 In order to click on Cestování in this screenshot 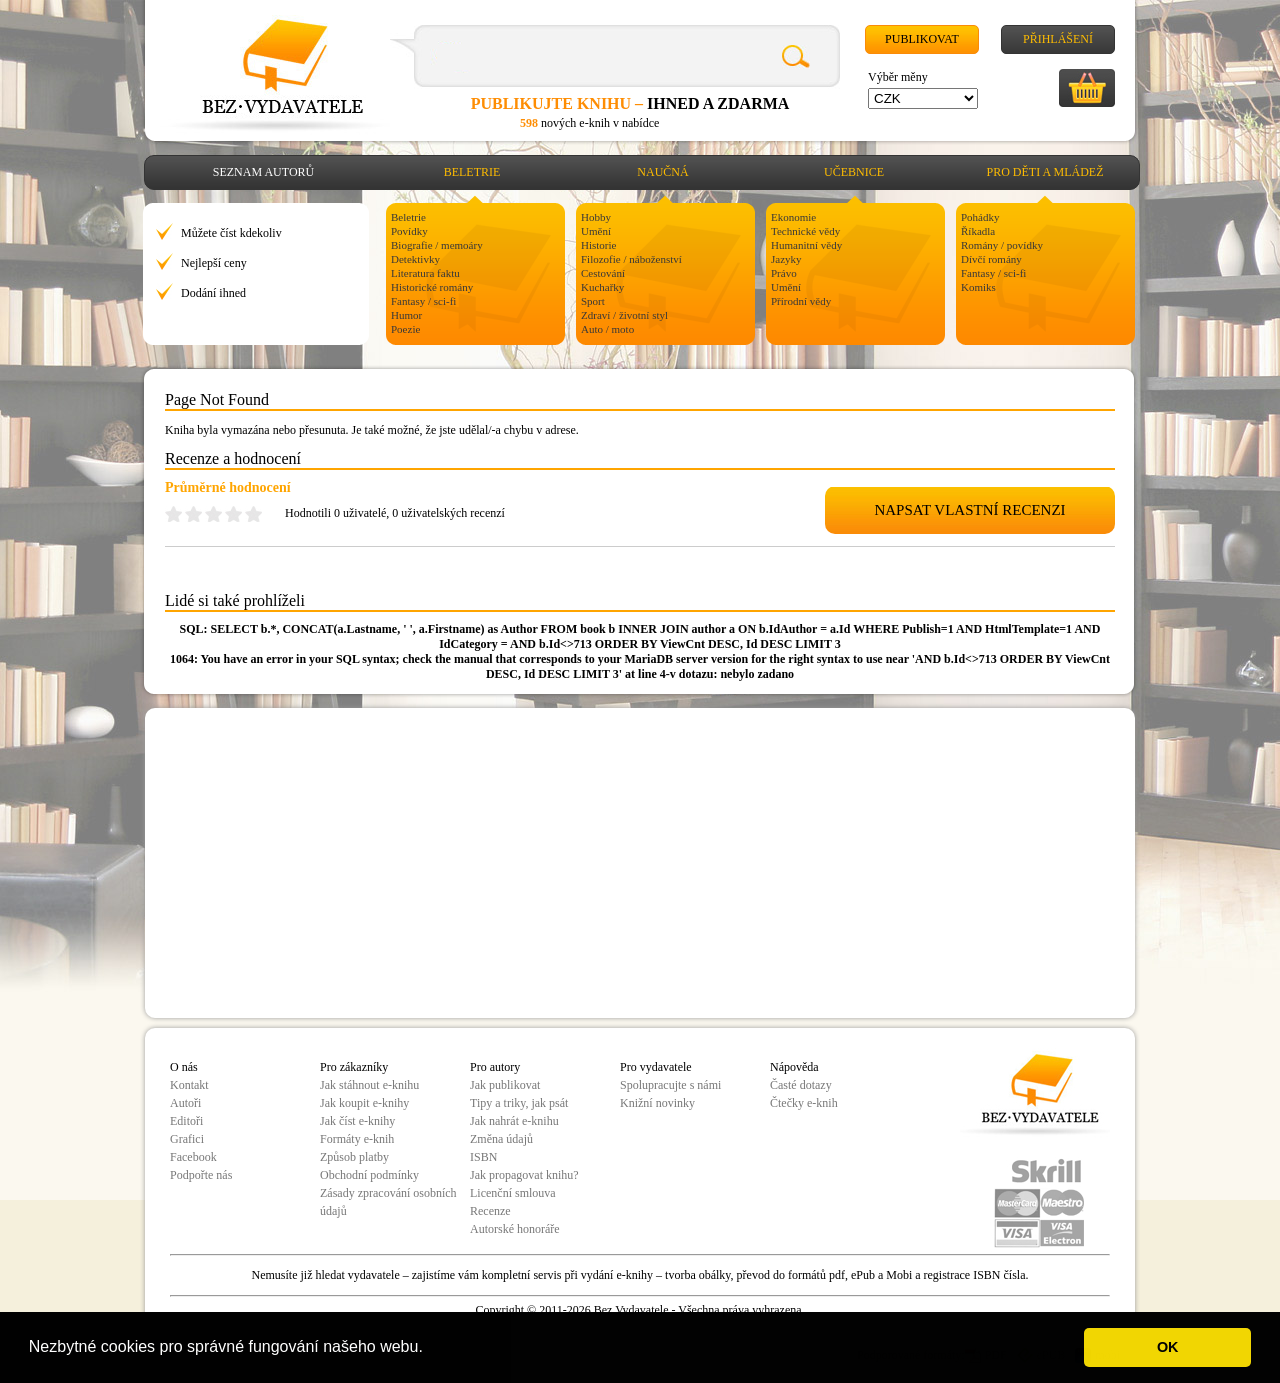, I will do `click(603, 273)`.